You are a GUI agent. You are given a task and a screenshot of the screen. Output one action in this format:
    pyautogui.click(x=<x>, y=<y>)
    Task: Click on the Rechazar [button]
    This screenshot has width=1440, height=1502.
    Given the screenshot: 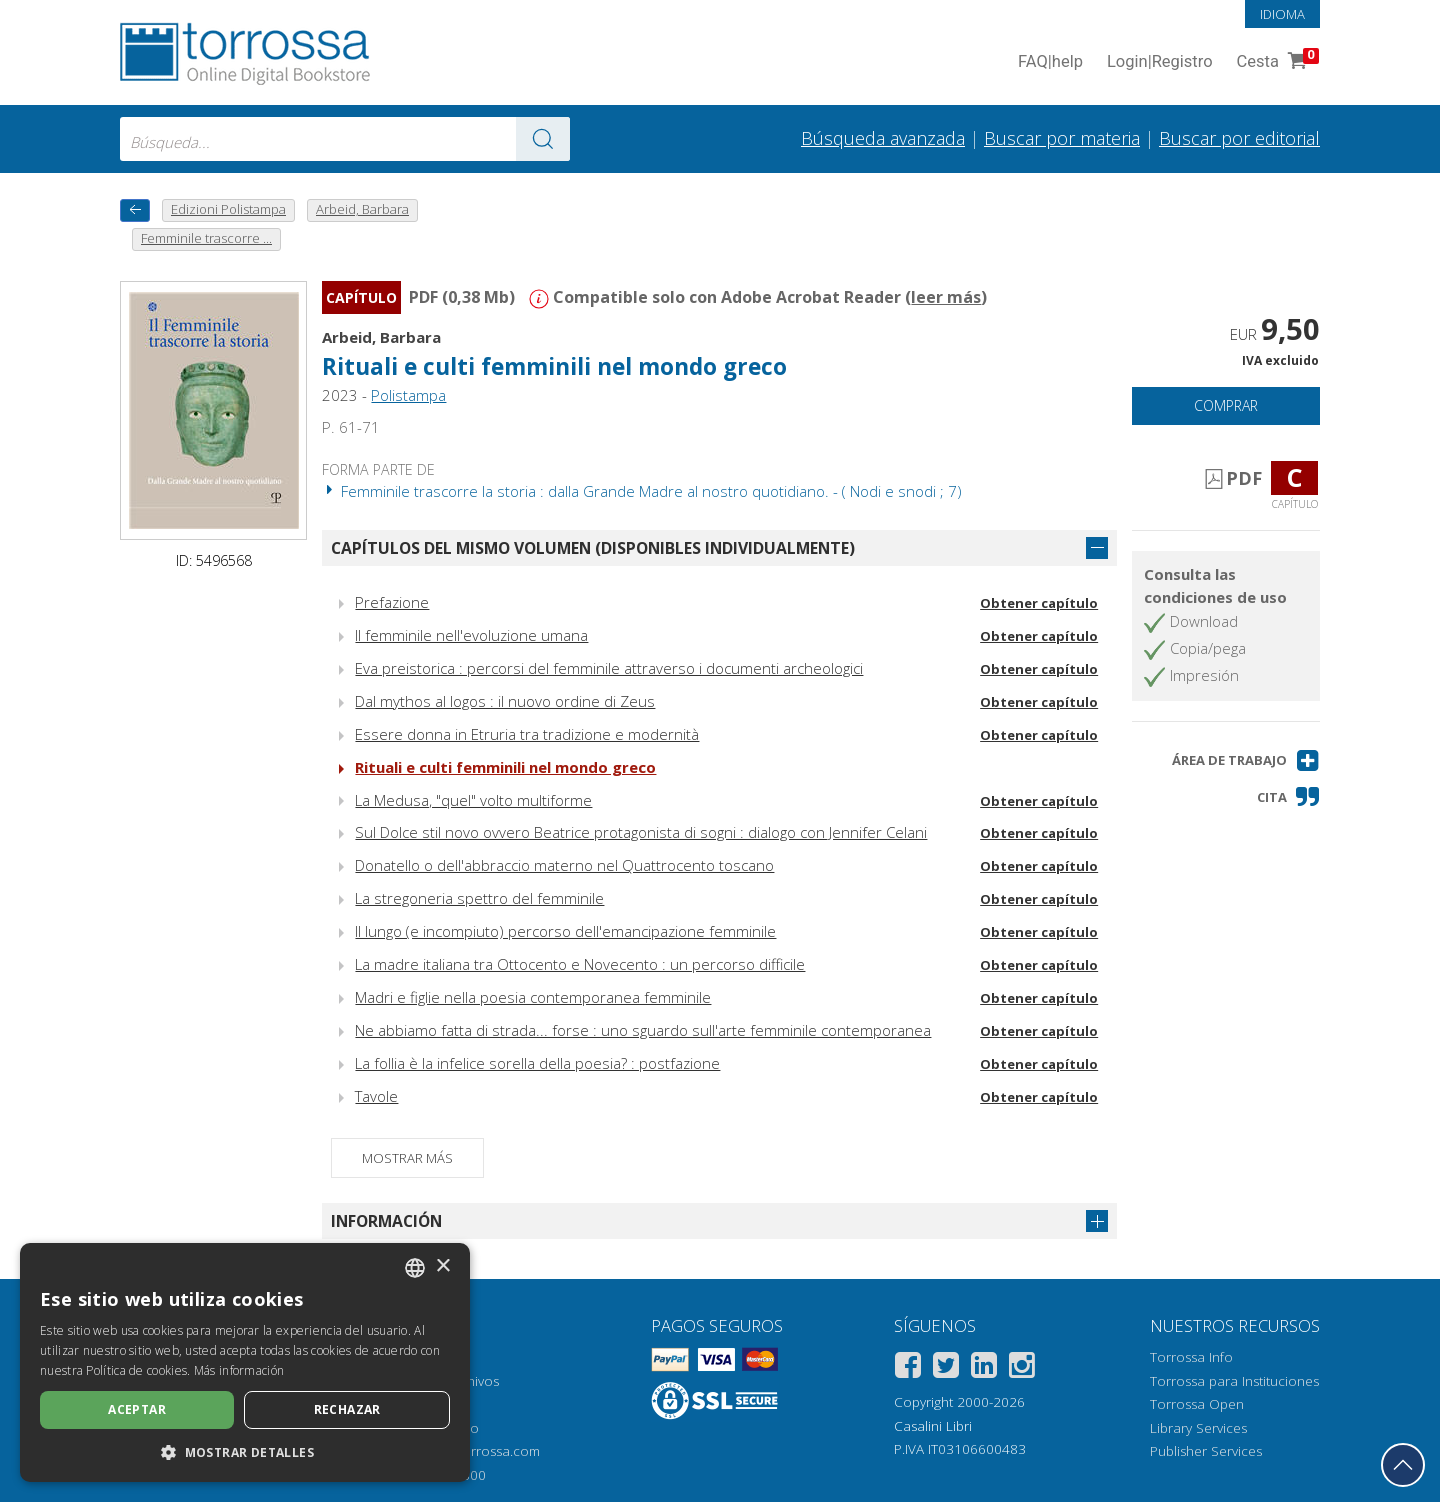 What is the action you would take?
    pyautogui.click(x=347, y=1409)
    